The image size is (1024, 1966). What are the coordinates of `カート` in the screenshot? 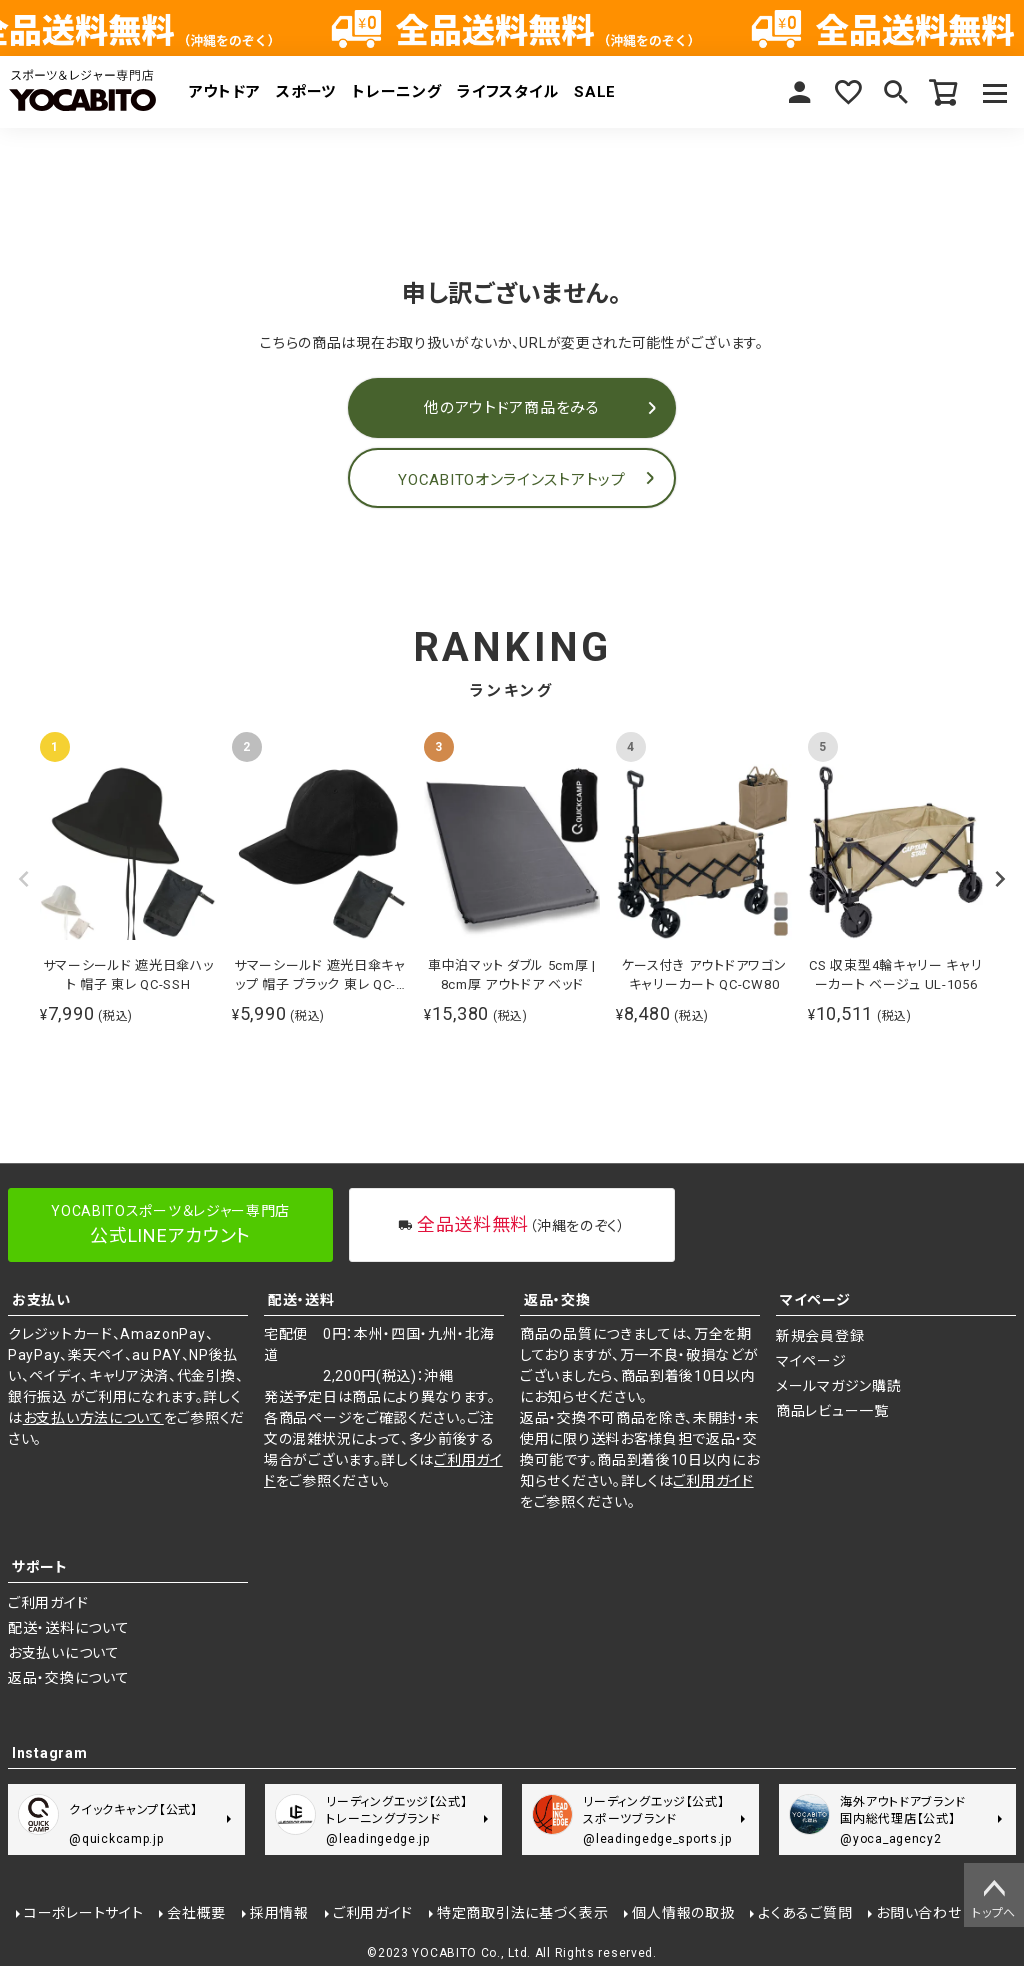 It's located at (944, 92).